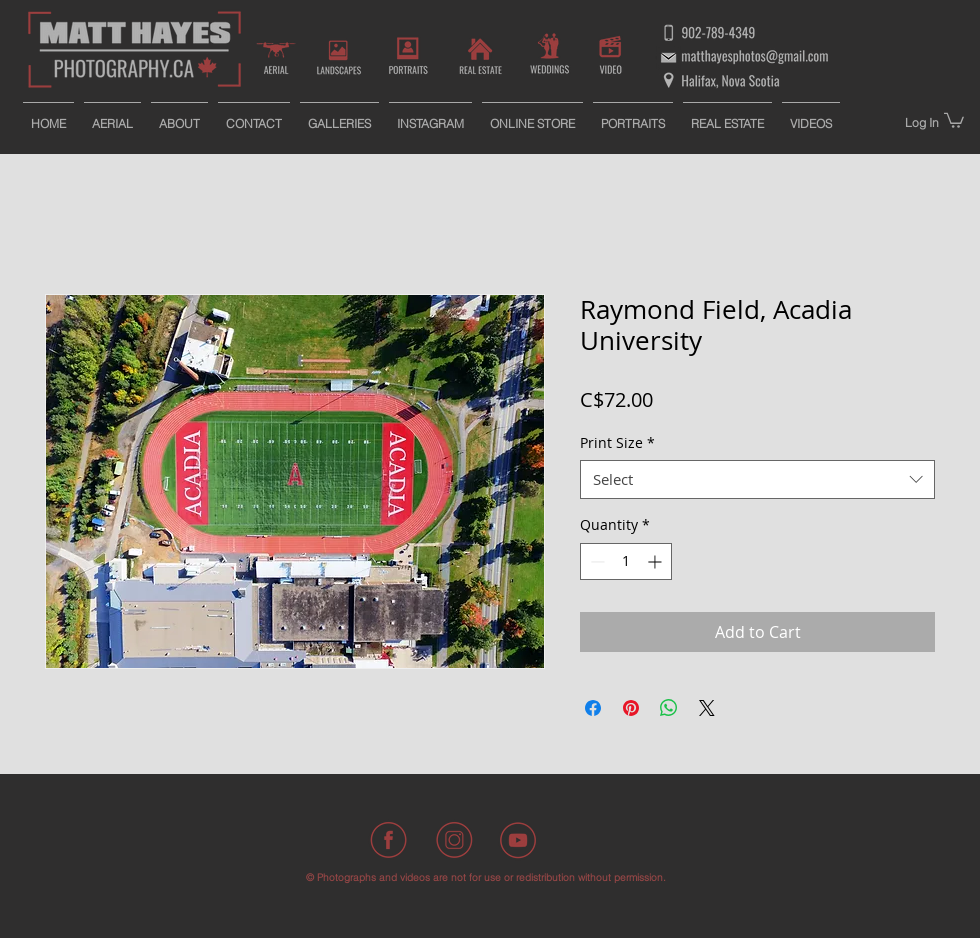 This screenshot has height=938, width=980. I want to click on [Share on X], so click(707, 708).